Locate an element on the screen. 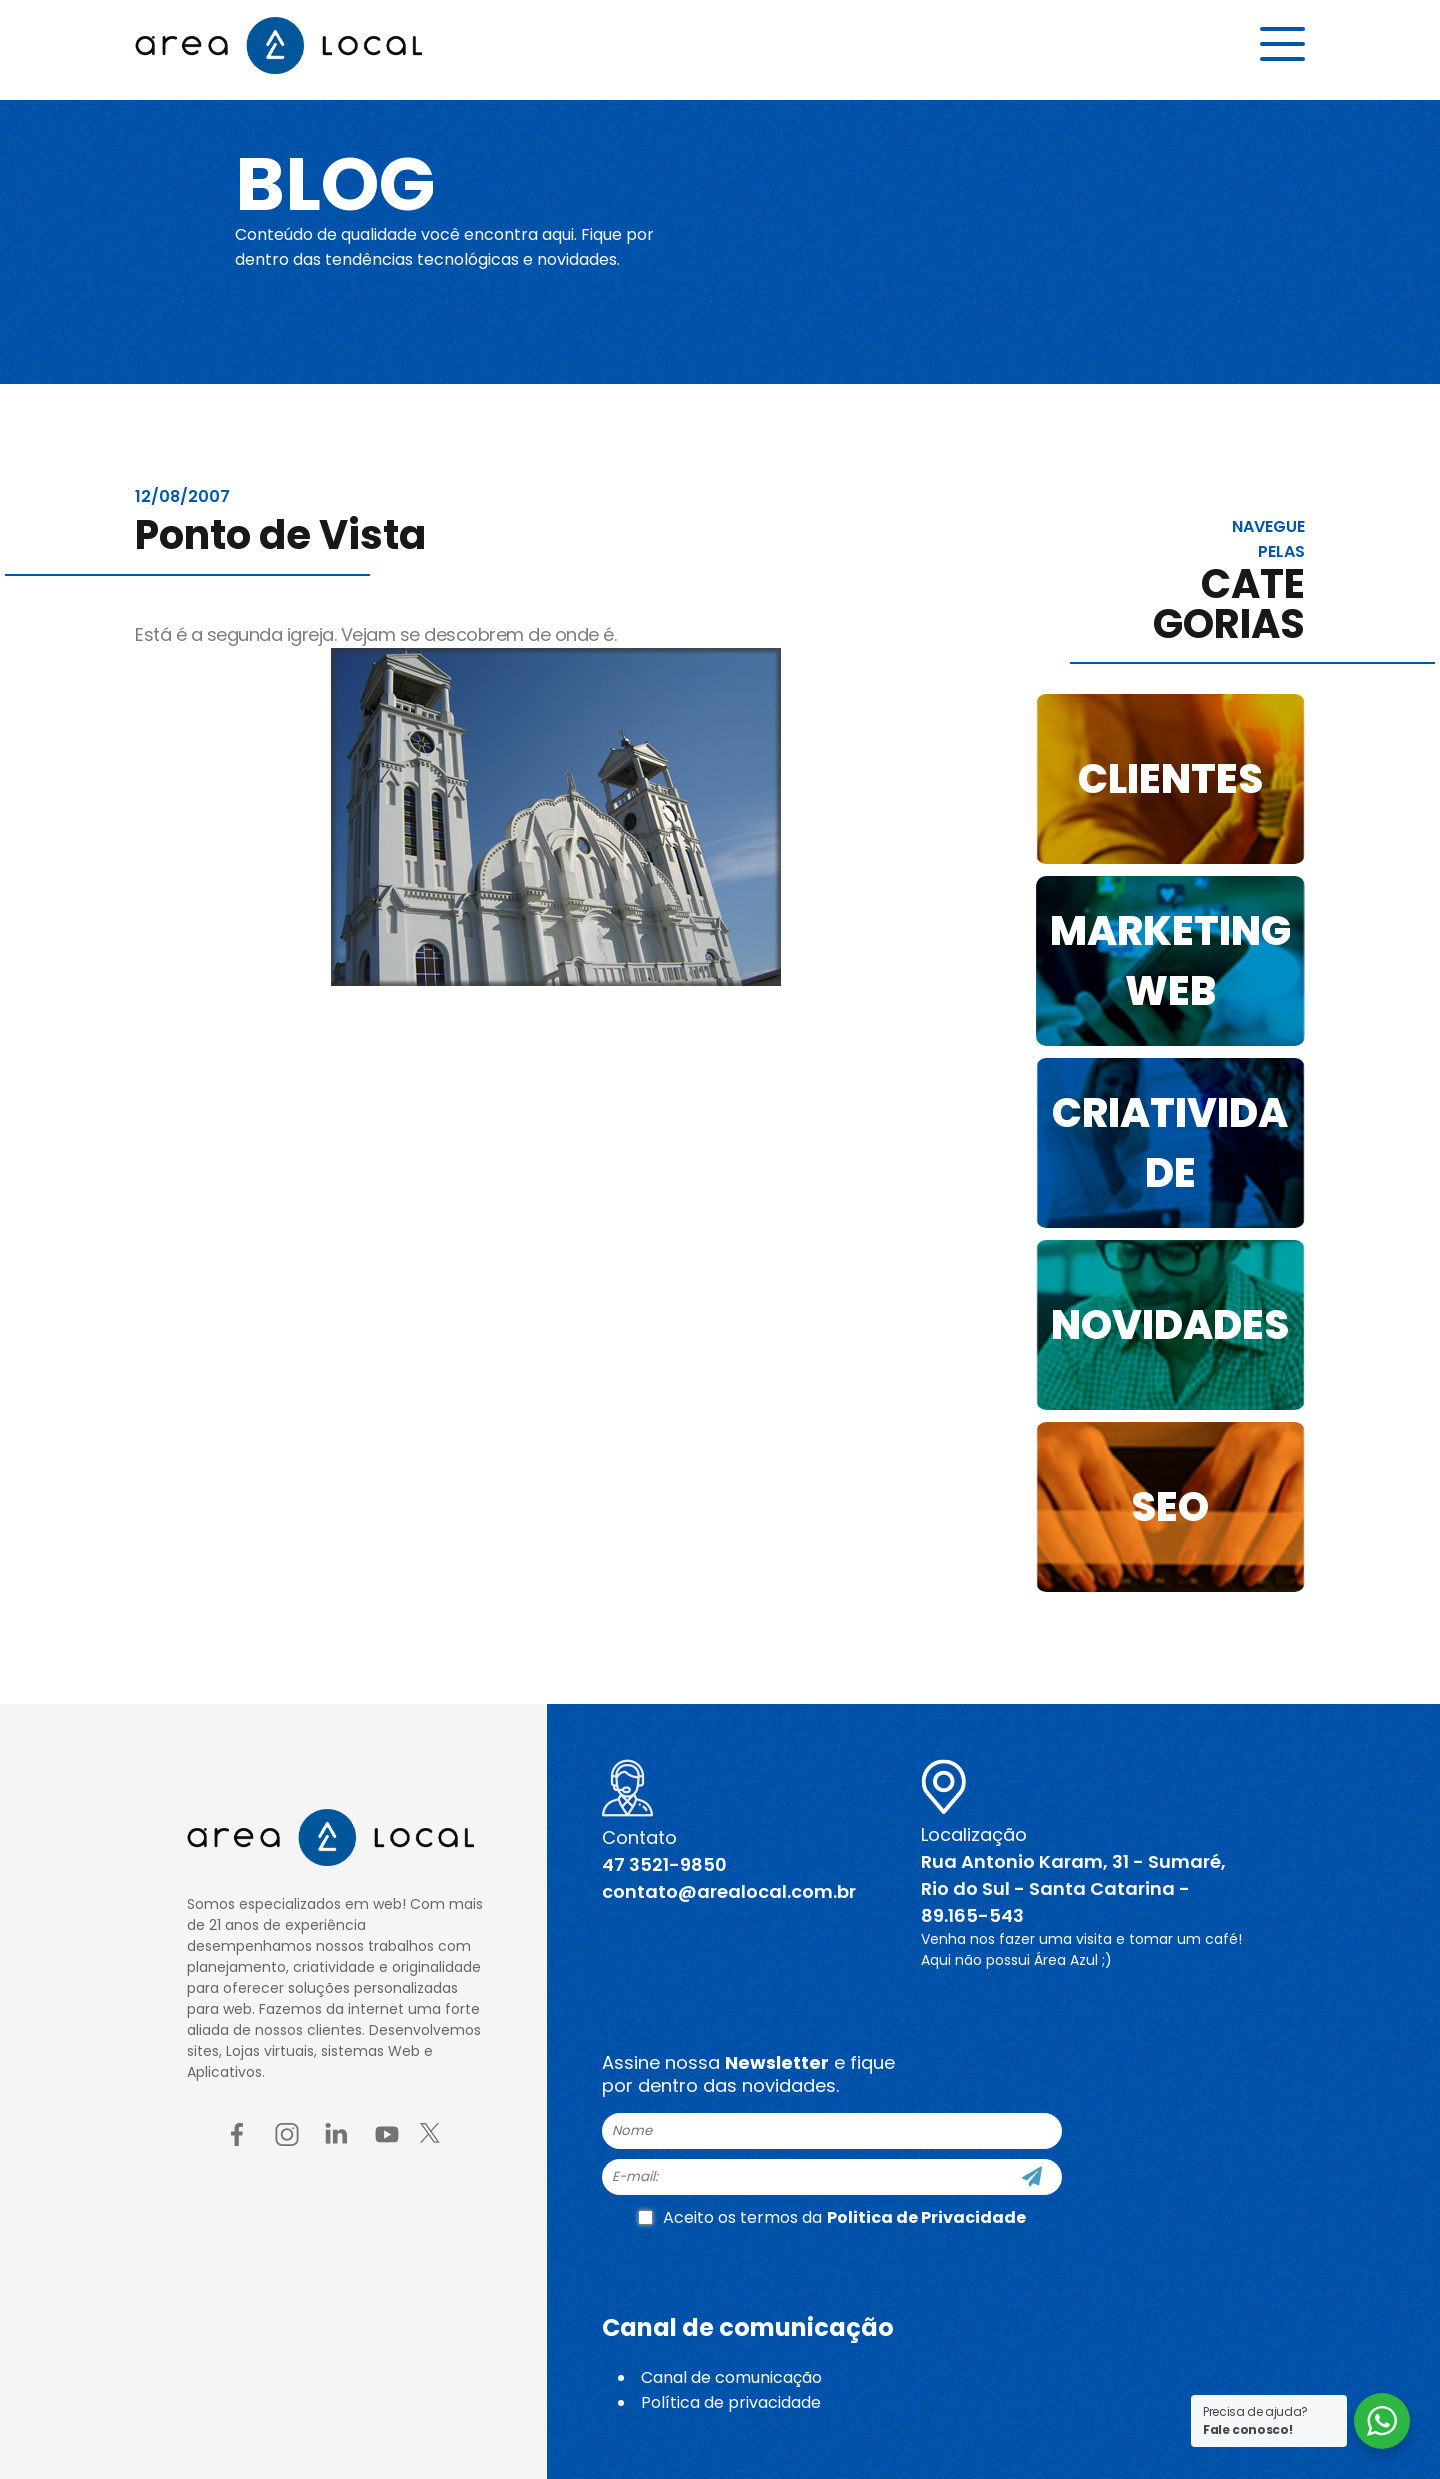 The height and width of the screenshot is (2479, 1440). [Menu button] is located at coordinates (1282, 47).